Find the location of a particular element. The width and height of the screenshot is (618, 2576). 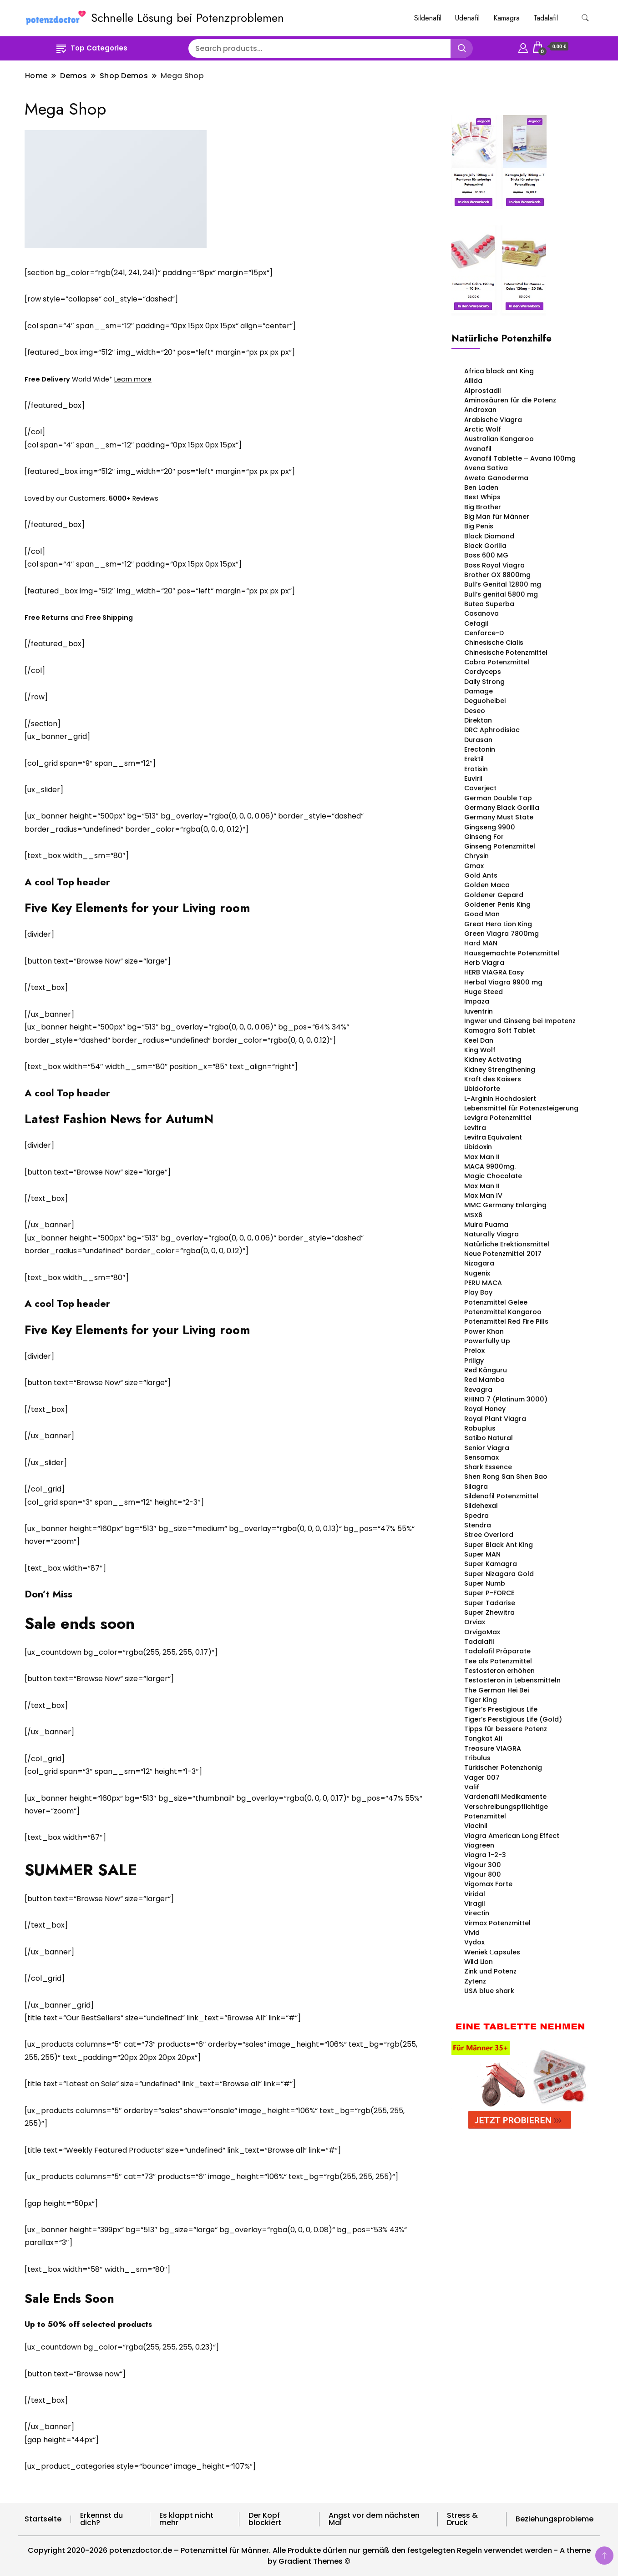

Magic Chocolate is located at coordinates (493, 1175).